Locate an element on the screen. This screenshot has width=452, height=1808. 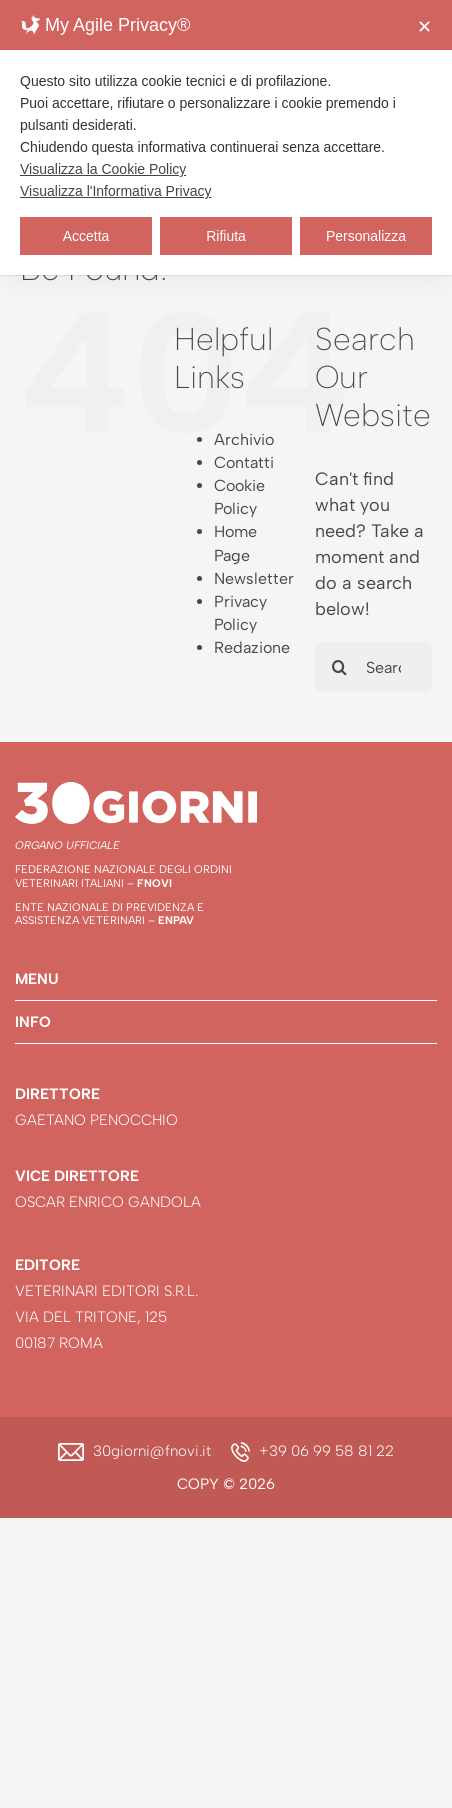
Archivio is located at coordinates (244, 439).